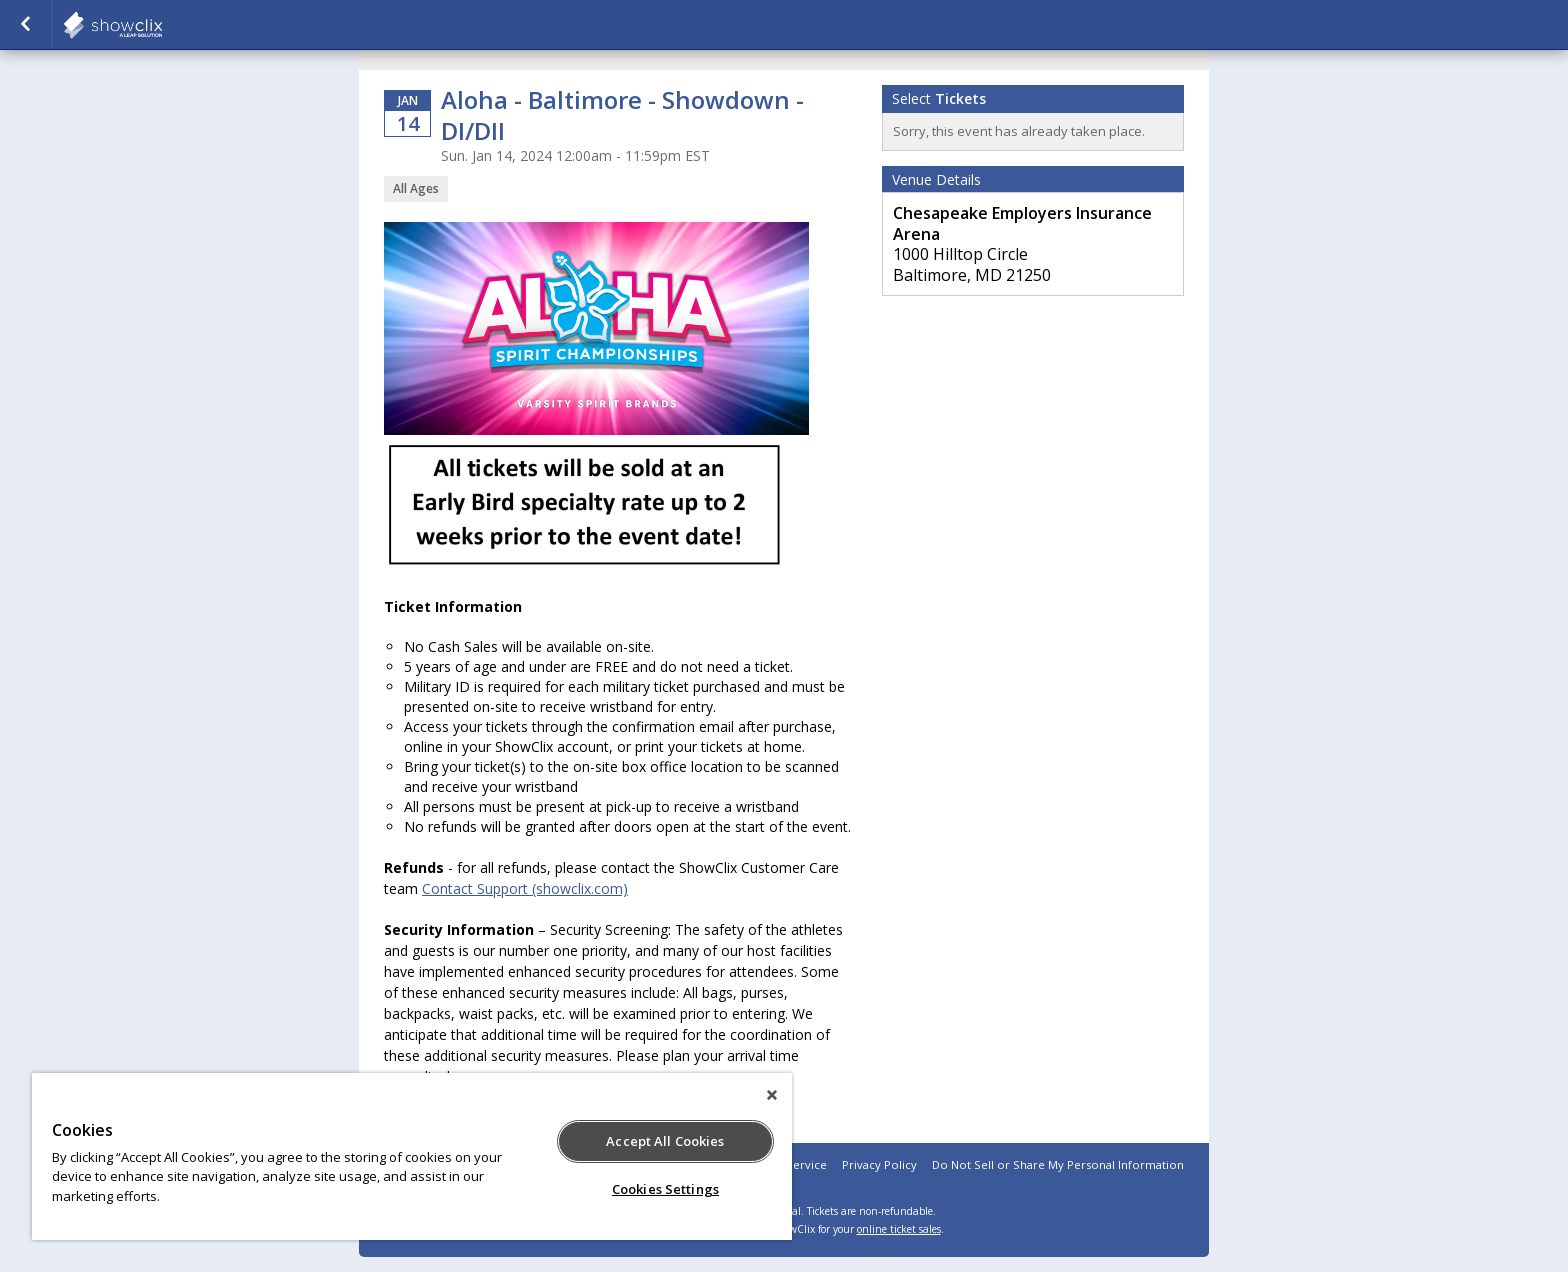  I want to click on Privacy Policy, so click(879, 1164).